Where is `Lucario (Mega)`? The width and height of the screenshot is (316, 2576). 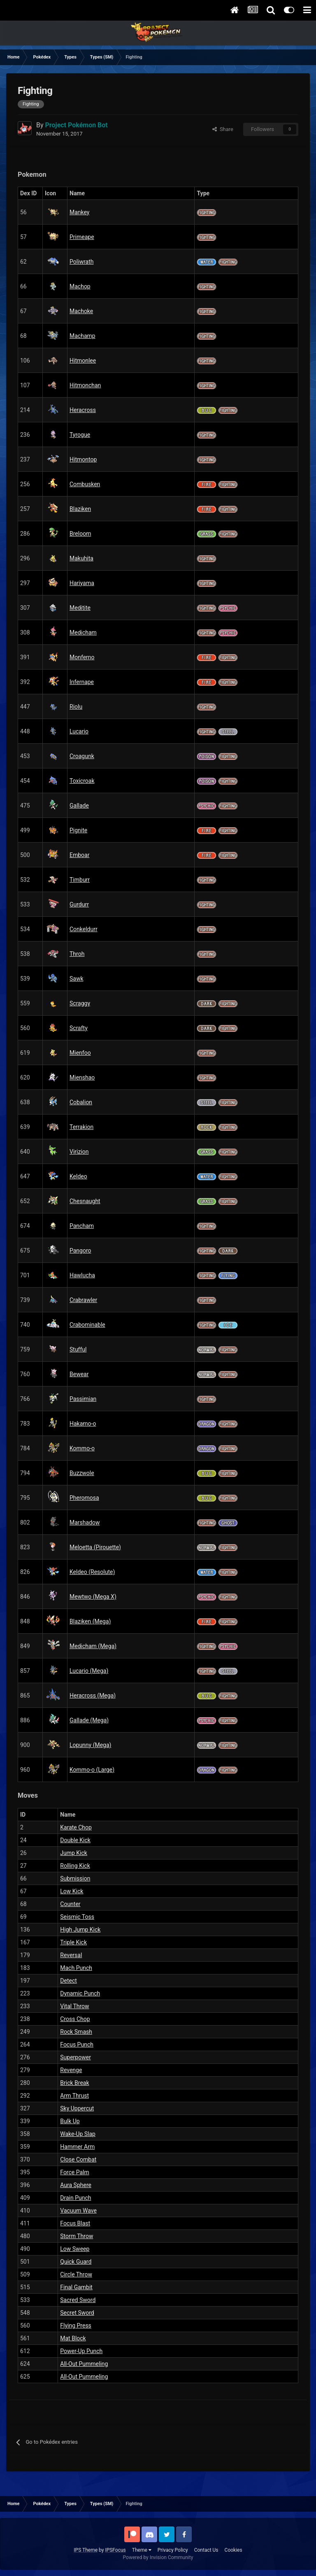
Lucario (Mega) is located at coordinates (89, 1670).